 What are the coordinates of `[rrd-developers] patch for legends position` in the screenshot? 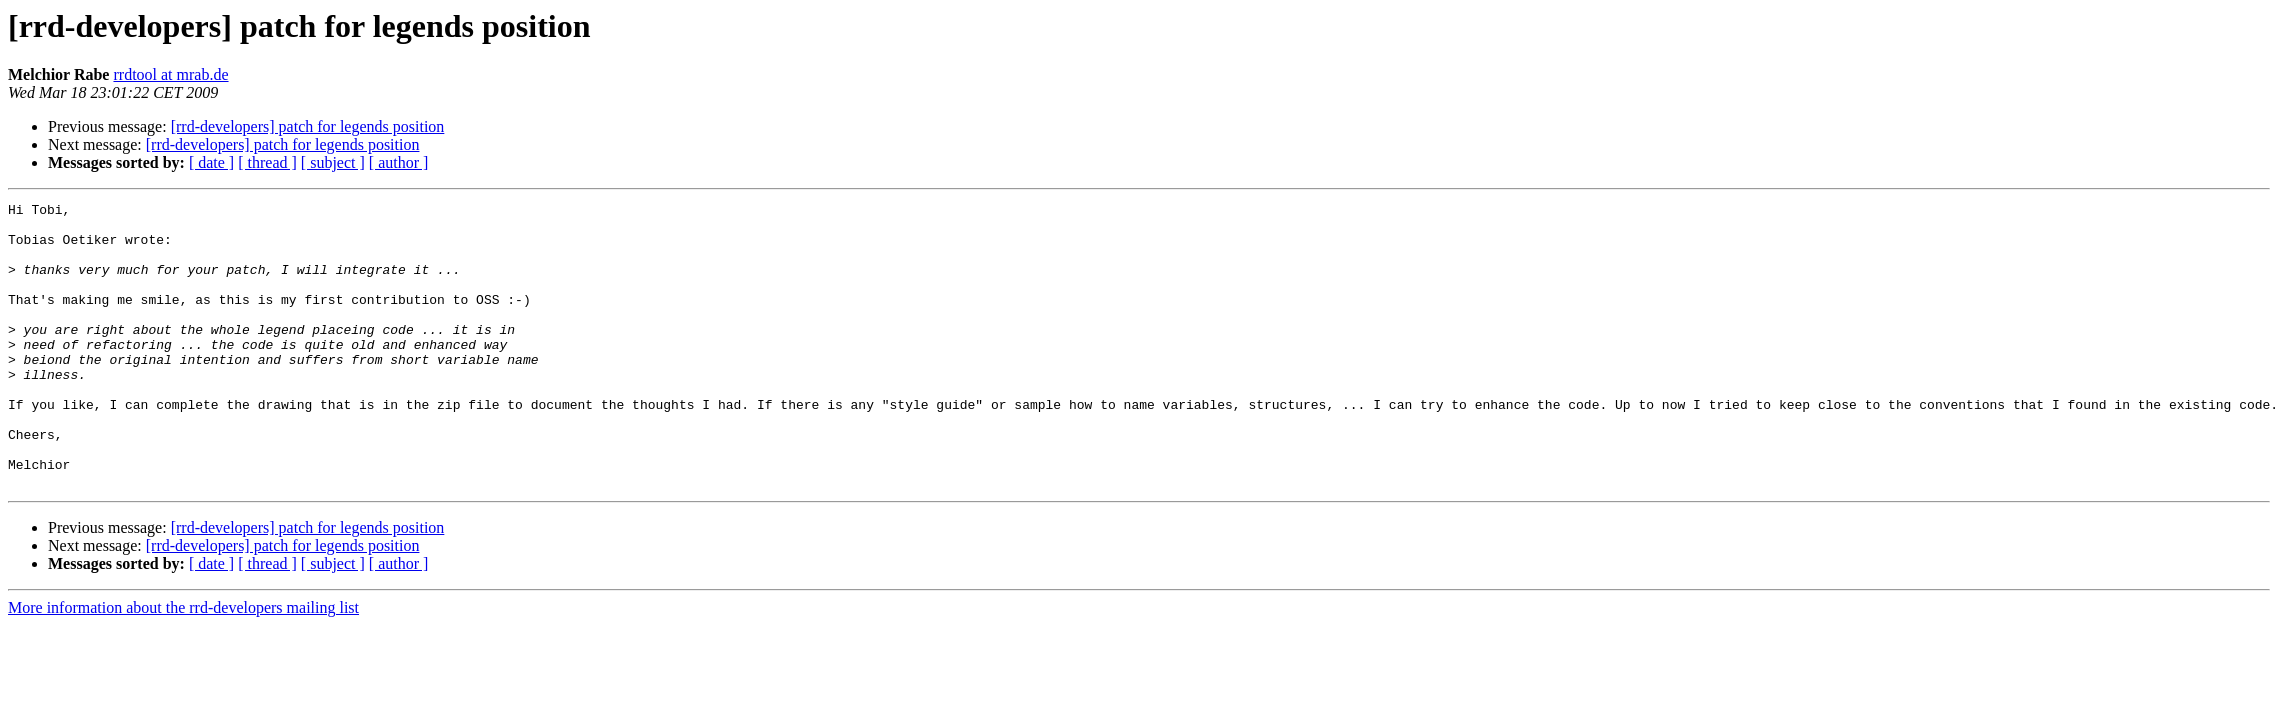 It's located at (308, 126).